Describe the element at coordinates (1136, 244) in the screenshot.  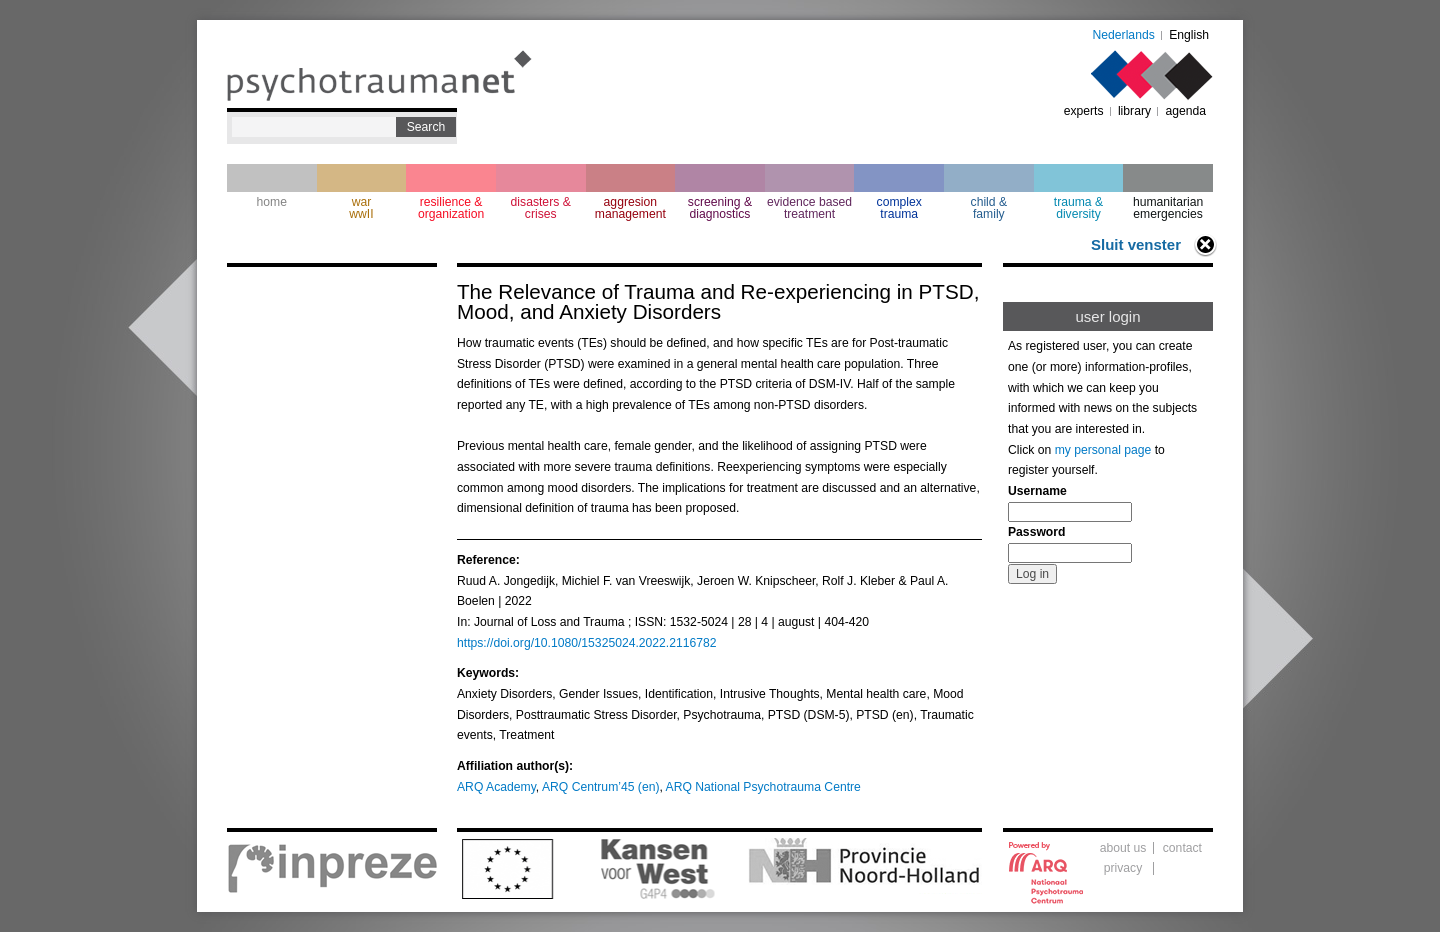
I see `Sluit venster` at that location.